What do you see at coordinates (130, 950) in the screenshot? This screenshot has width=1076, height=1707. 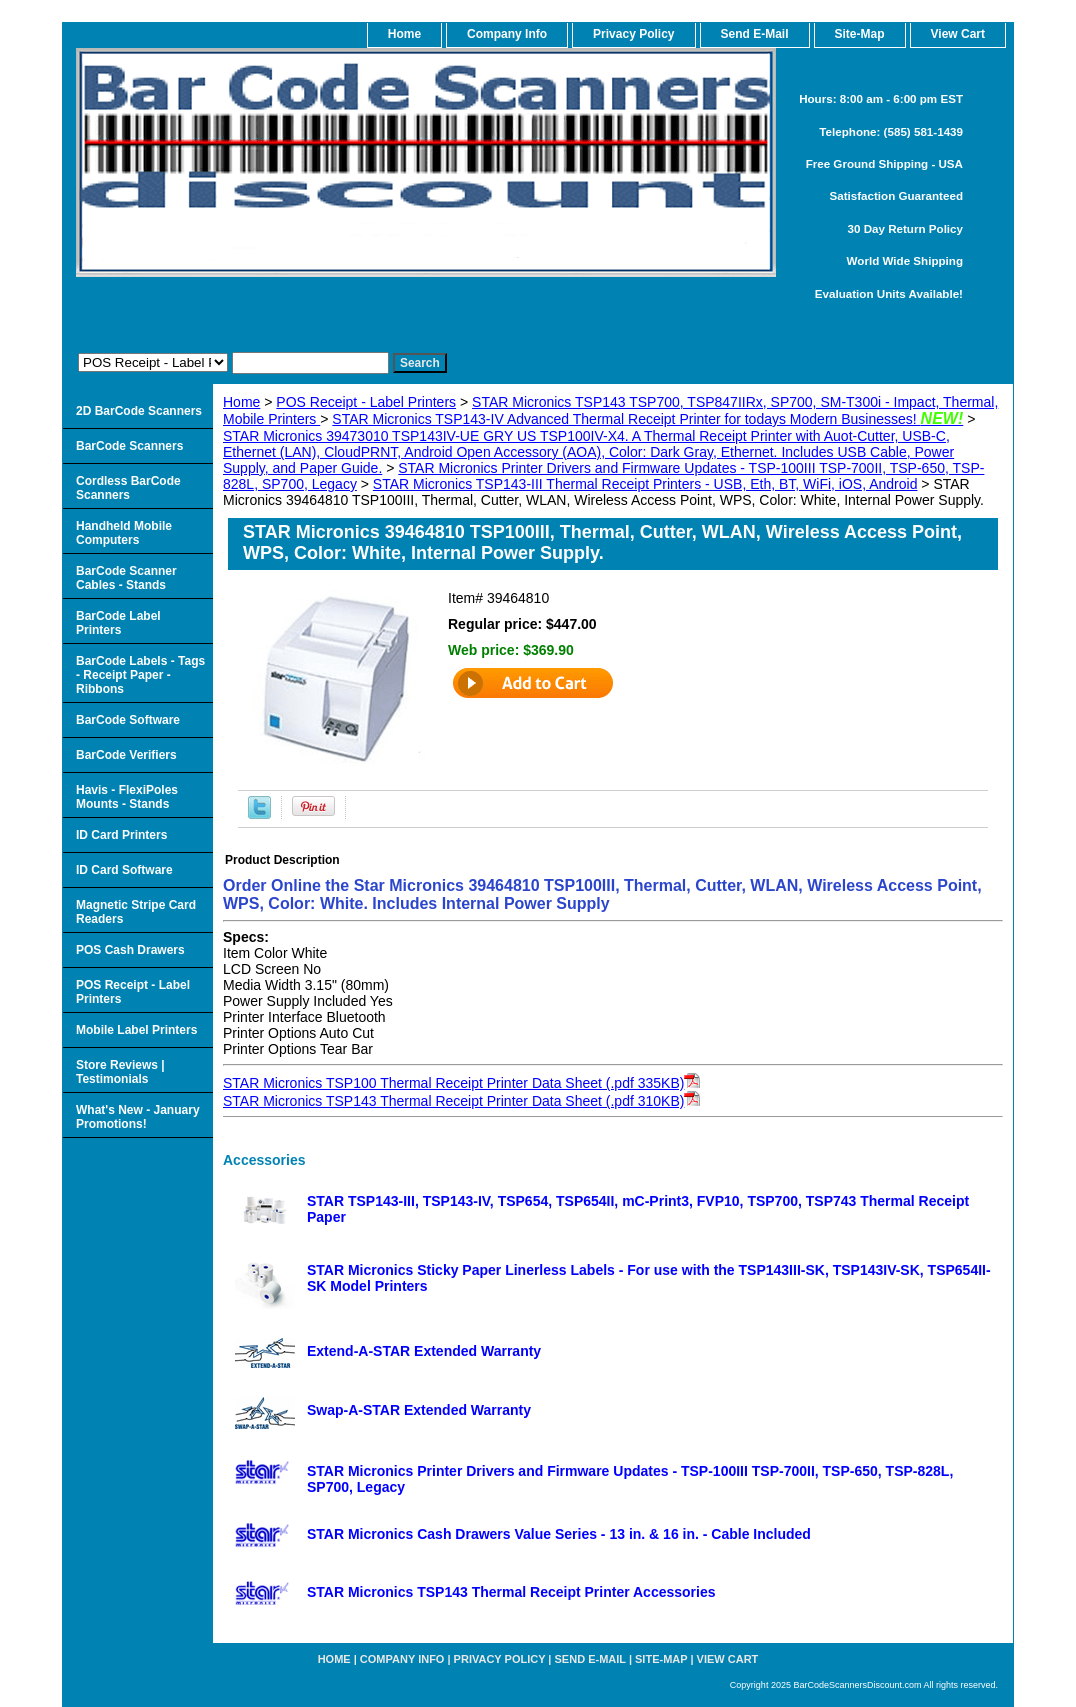 I see `POS Cash Drawers` at bounding box center [130, 950].